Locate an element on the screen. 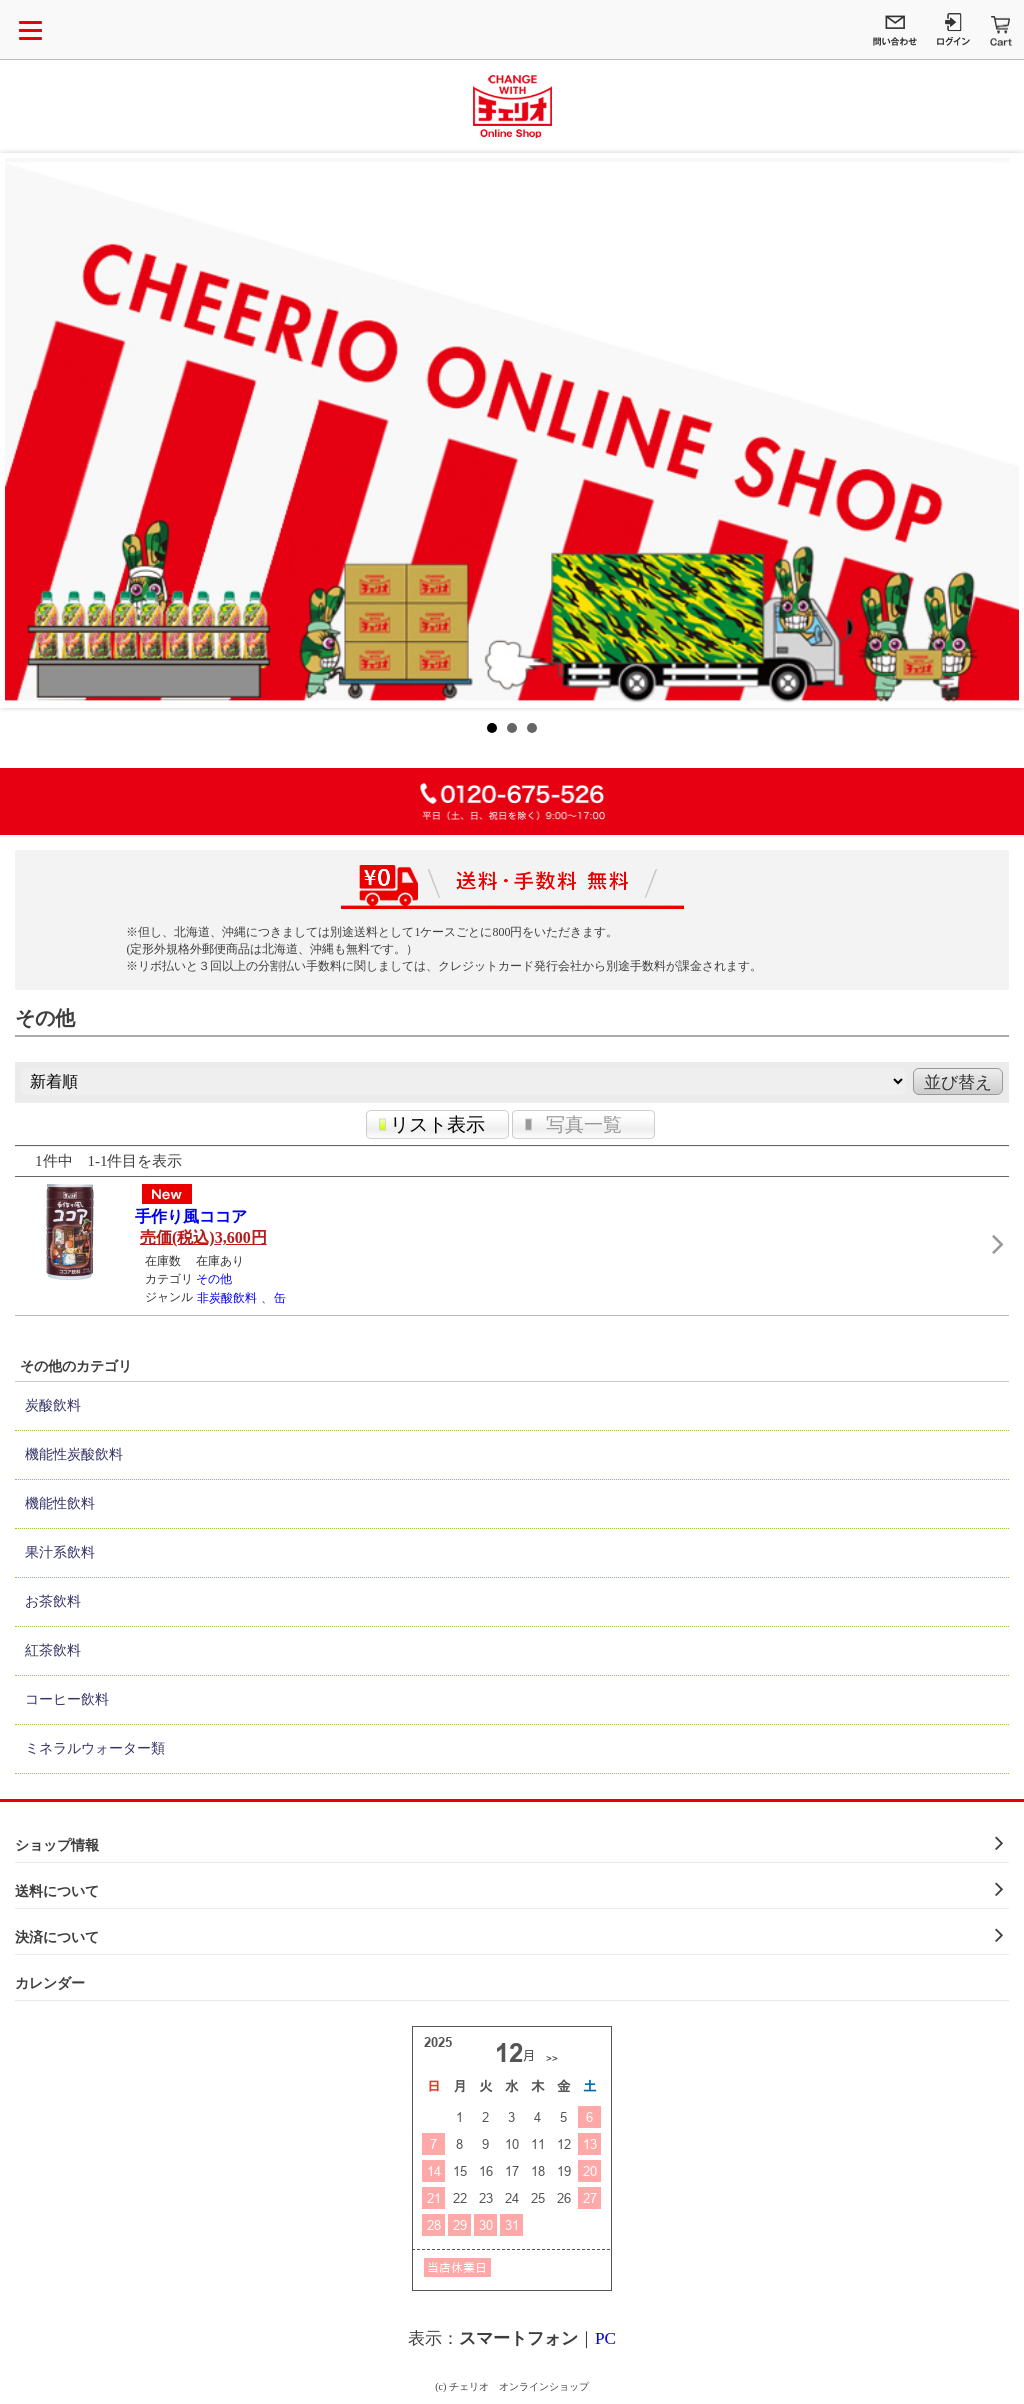  その他 is located at coordinates (214, 1279).